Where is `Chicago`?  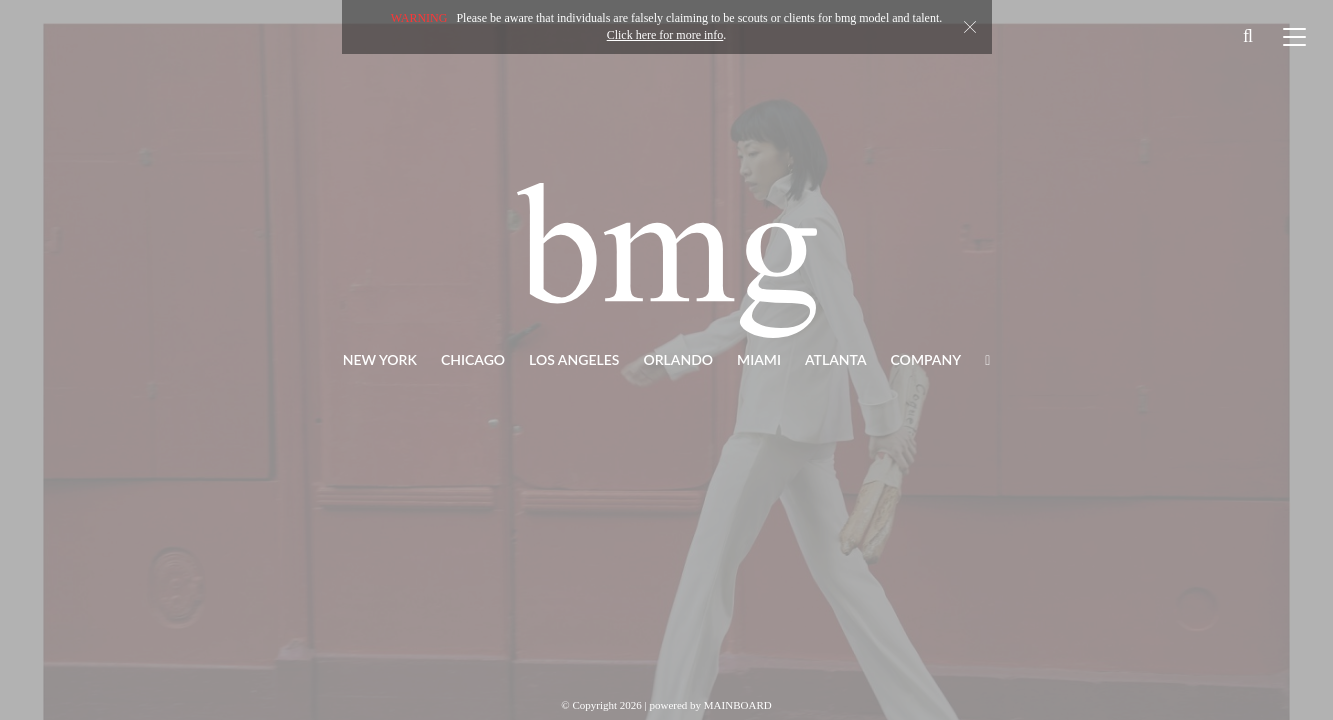 Chicago is located at coordinates (473, 359).